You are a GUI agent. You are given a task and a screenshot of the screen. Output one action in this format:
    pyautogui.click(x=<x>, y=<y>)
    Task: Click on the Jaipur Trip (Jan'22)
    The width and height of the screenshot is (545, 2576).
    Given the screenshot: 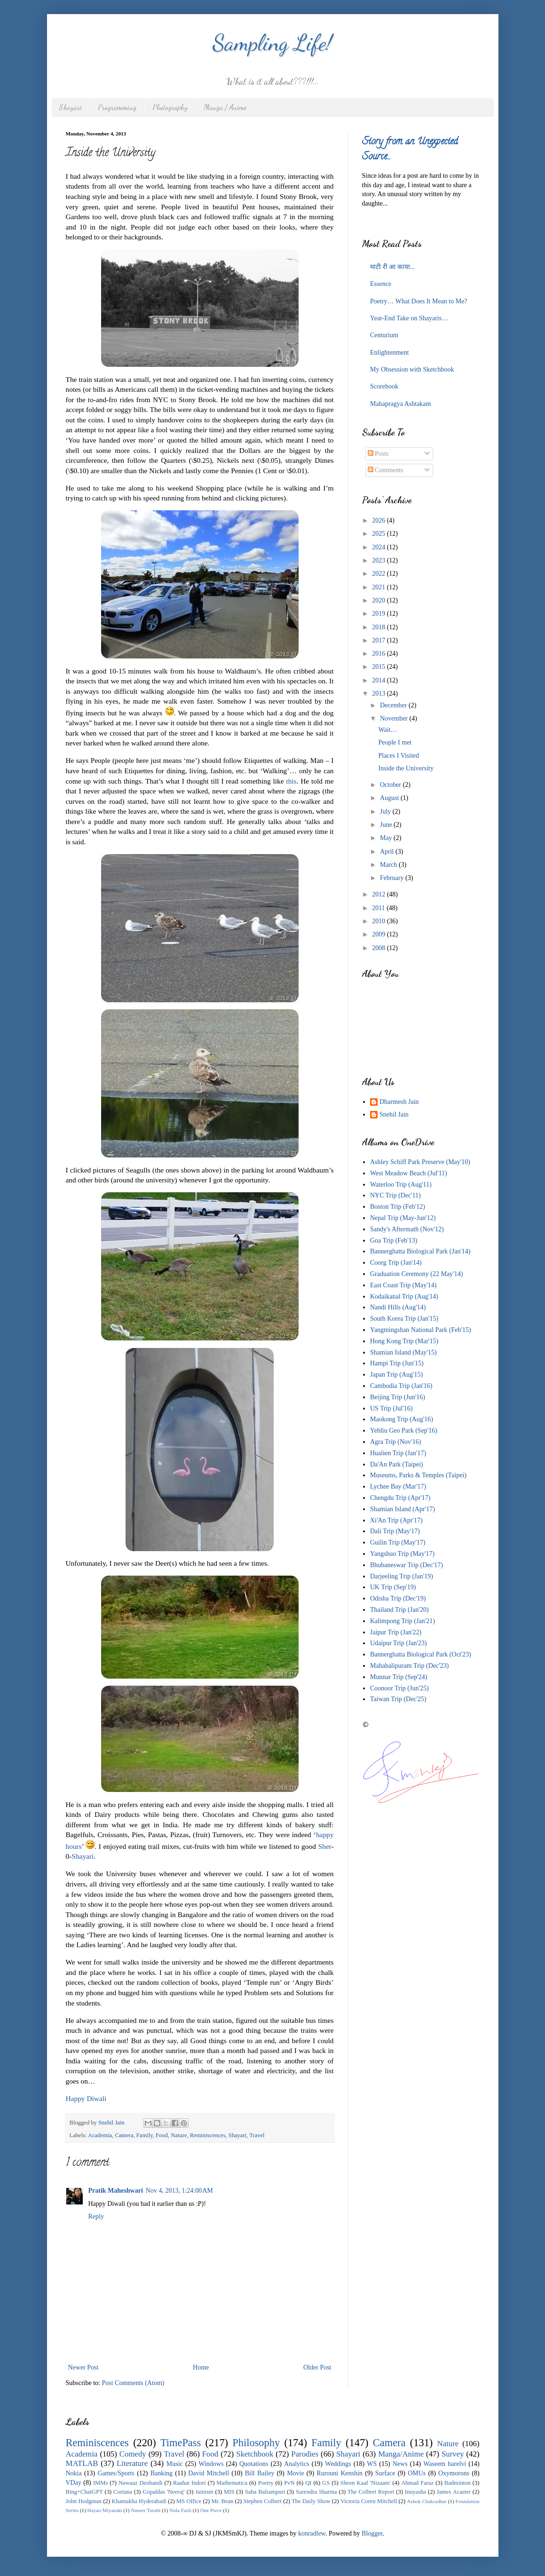 What is the action you would take?
    pyautogui.click(x=395, y=1632)
    